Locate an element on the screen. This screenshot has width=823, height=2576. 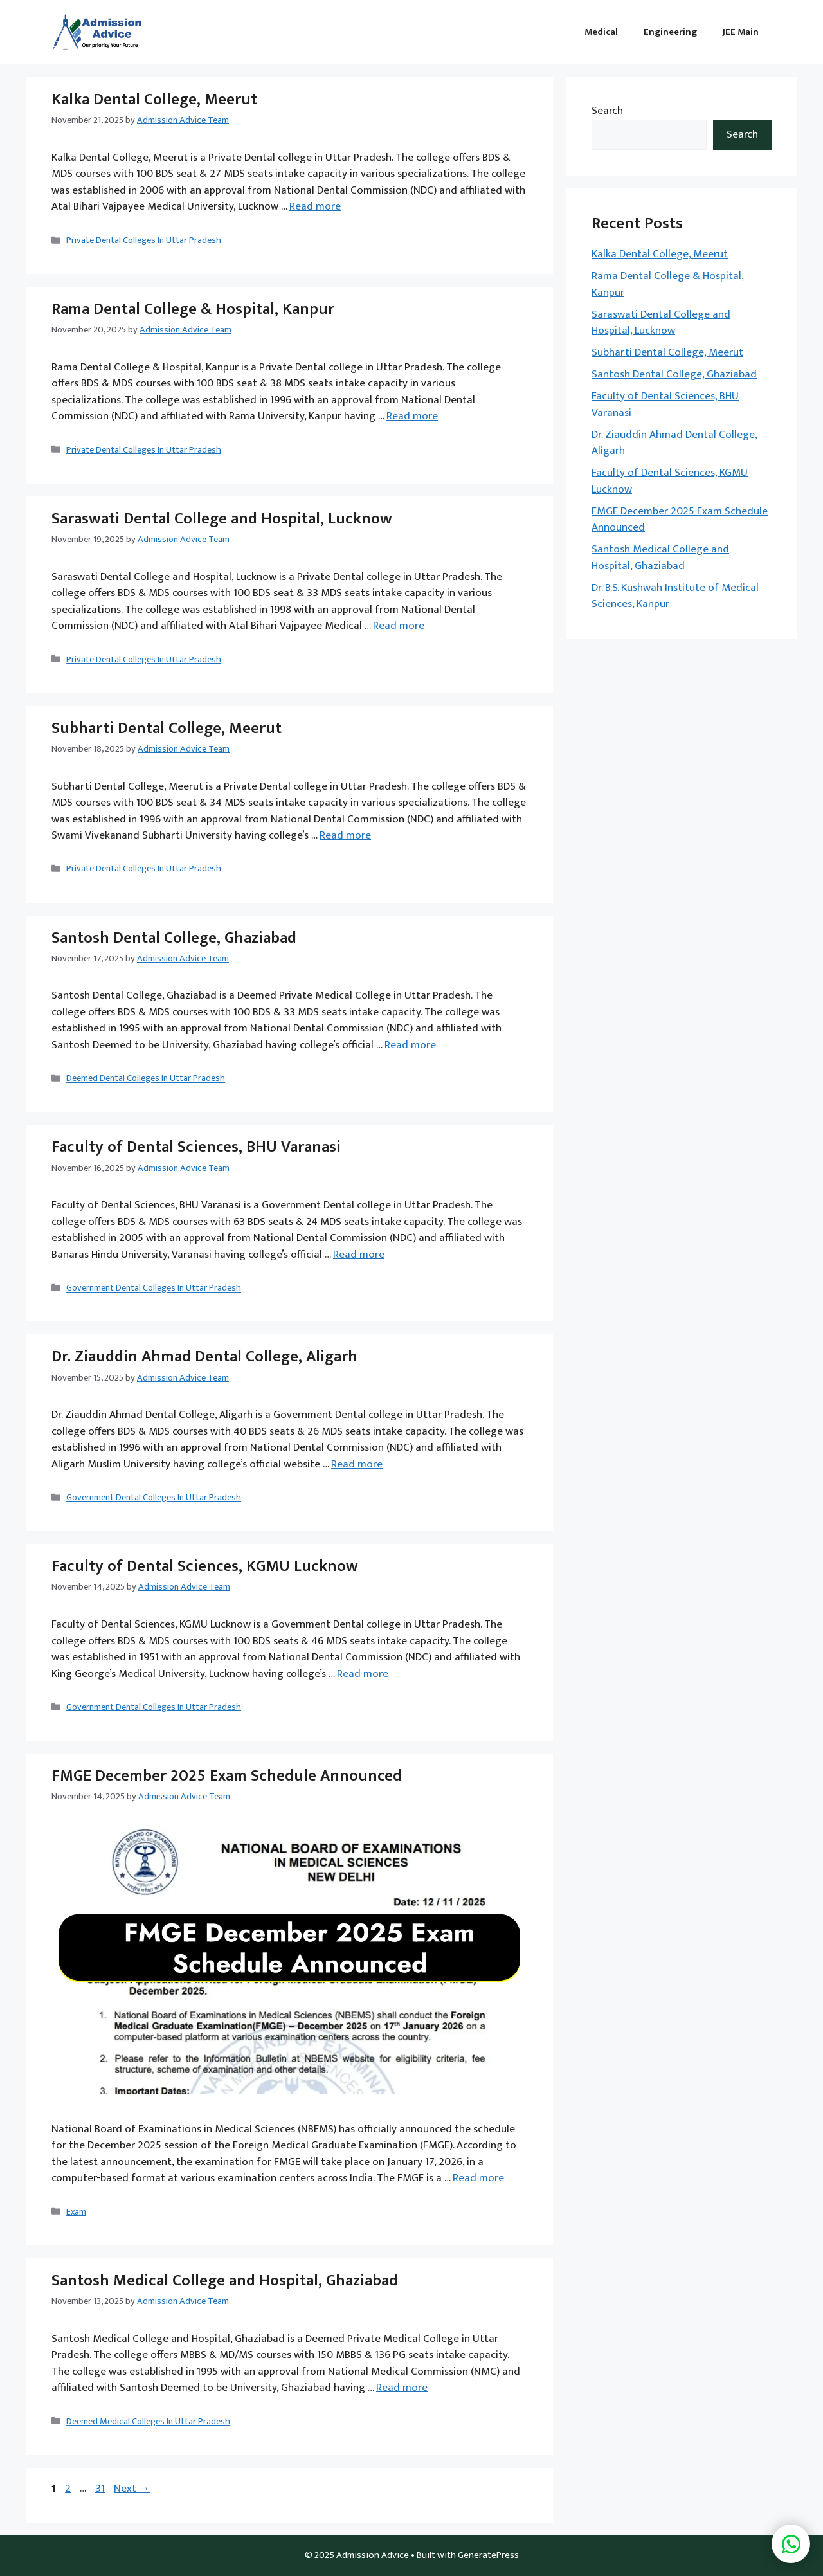
Dr. Ziauddin Ahmad Dental College, Aligarh is located at coordinates (204, 1356).